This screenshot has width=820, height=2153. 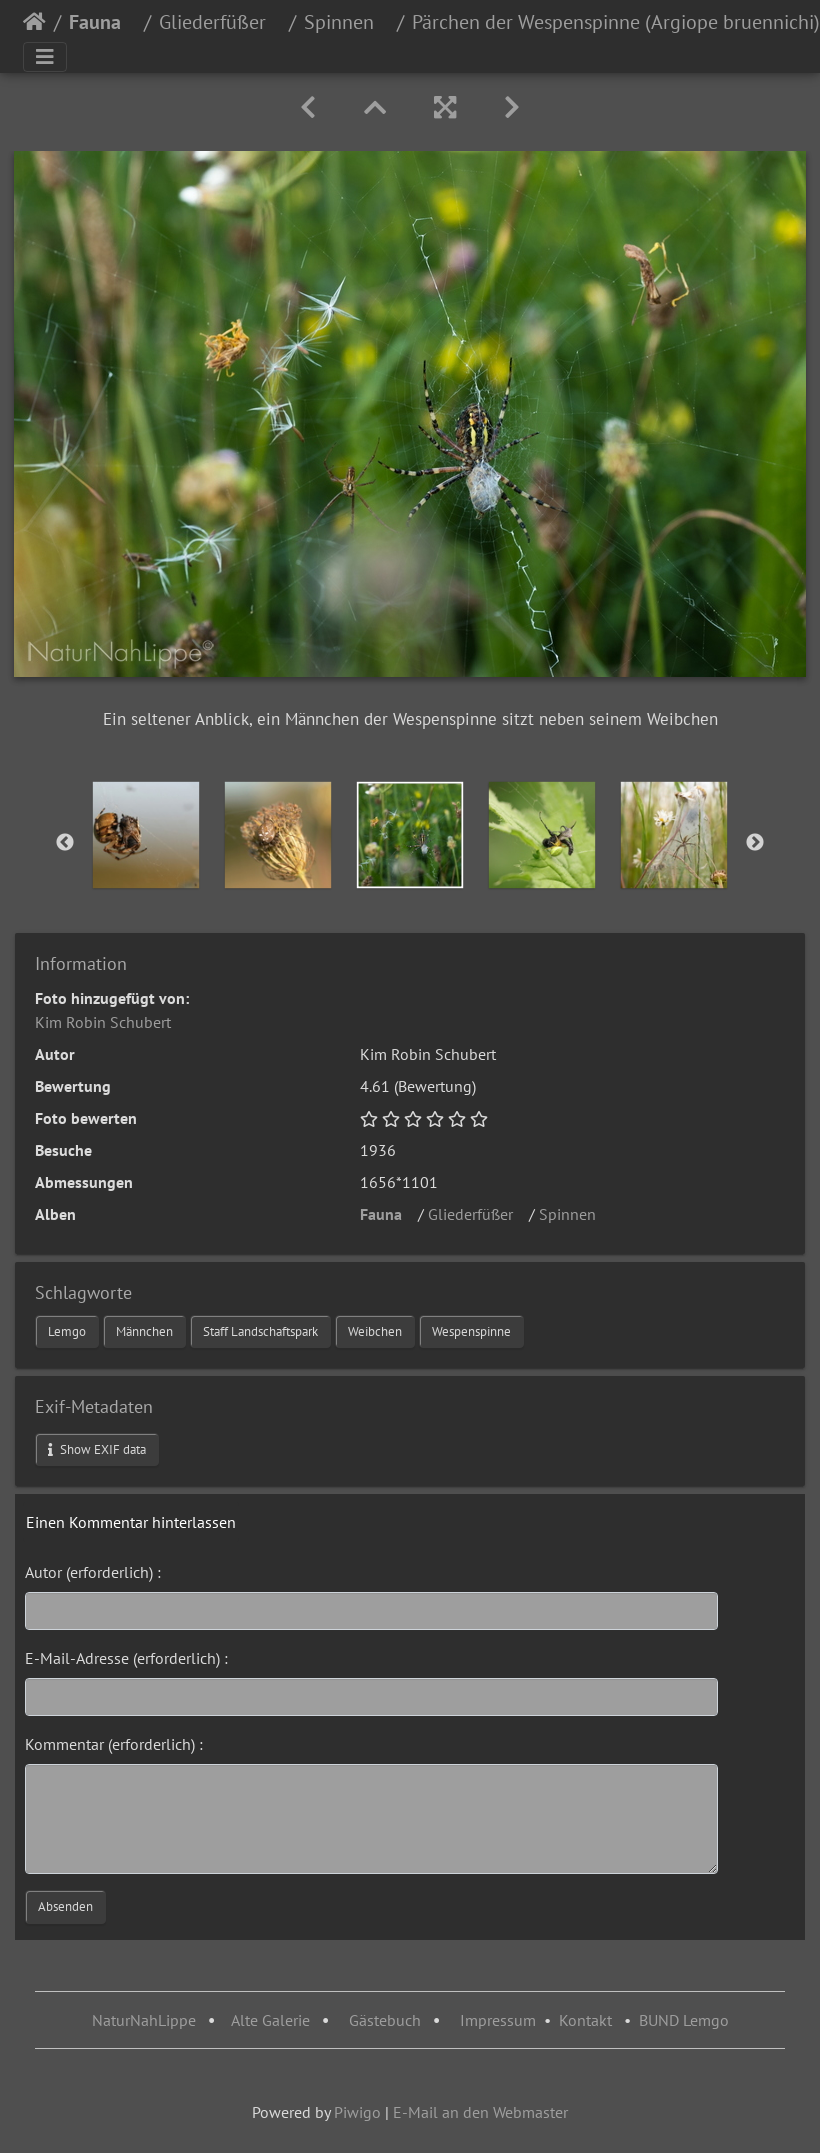 I want to click on Staff Landschaftspark, so click(x=260, y=1331).